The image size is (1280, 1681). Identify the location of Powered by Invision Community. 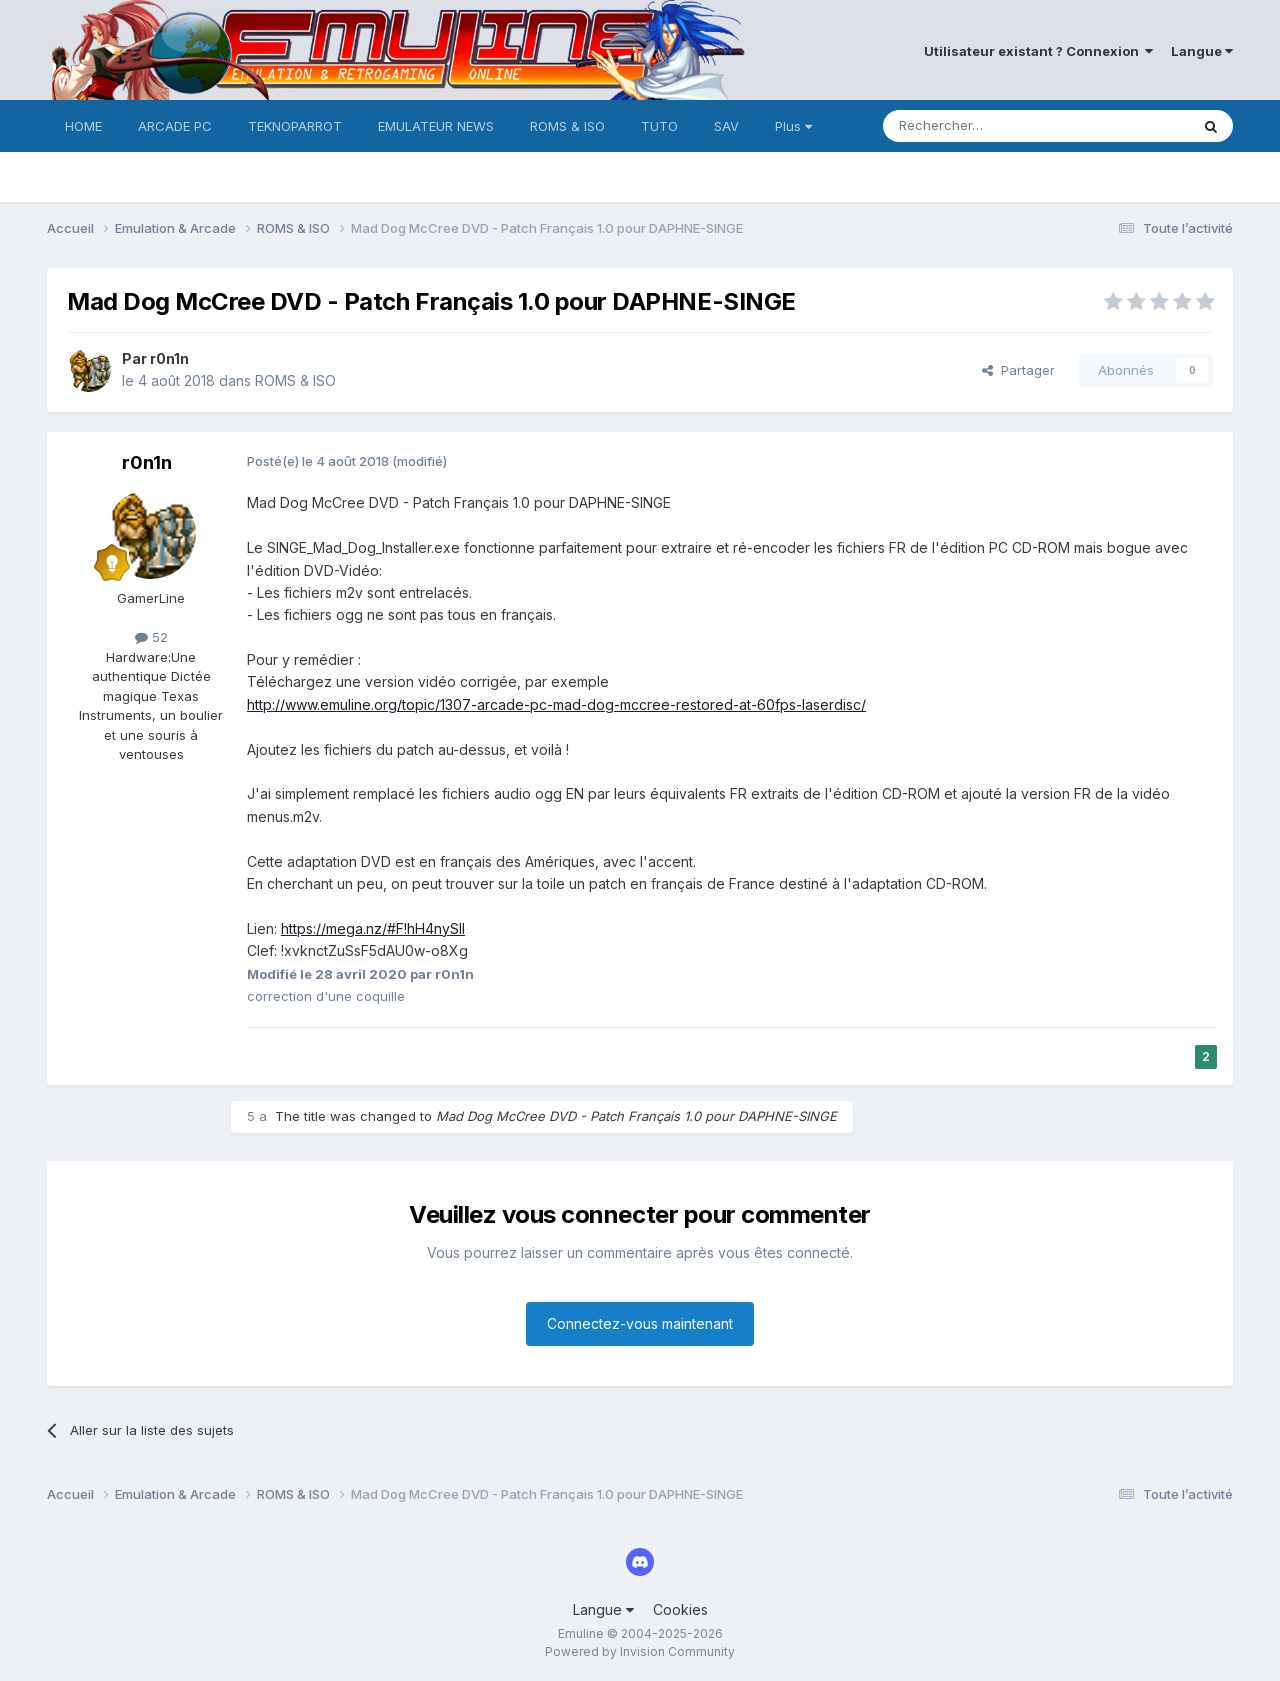
(640, 1651).